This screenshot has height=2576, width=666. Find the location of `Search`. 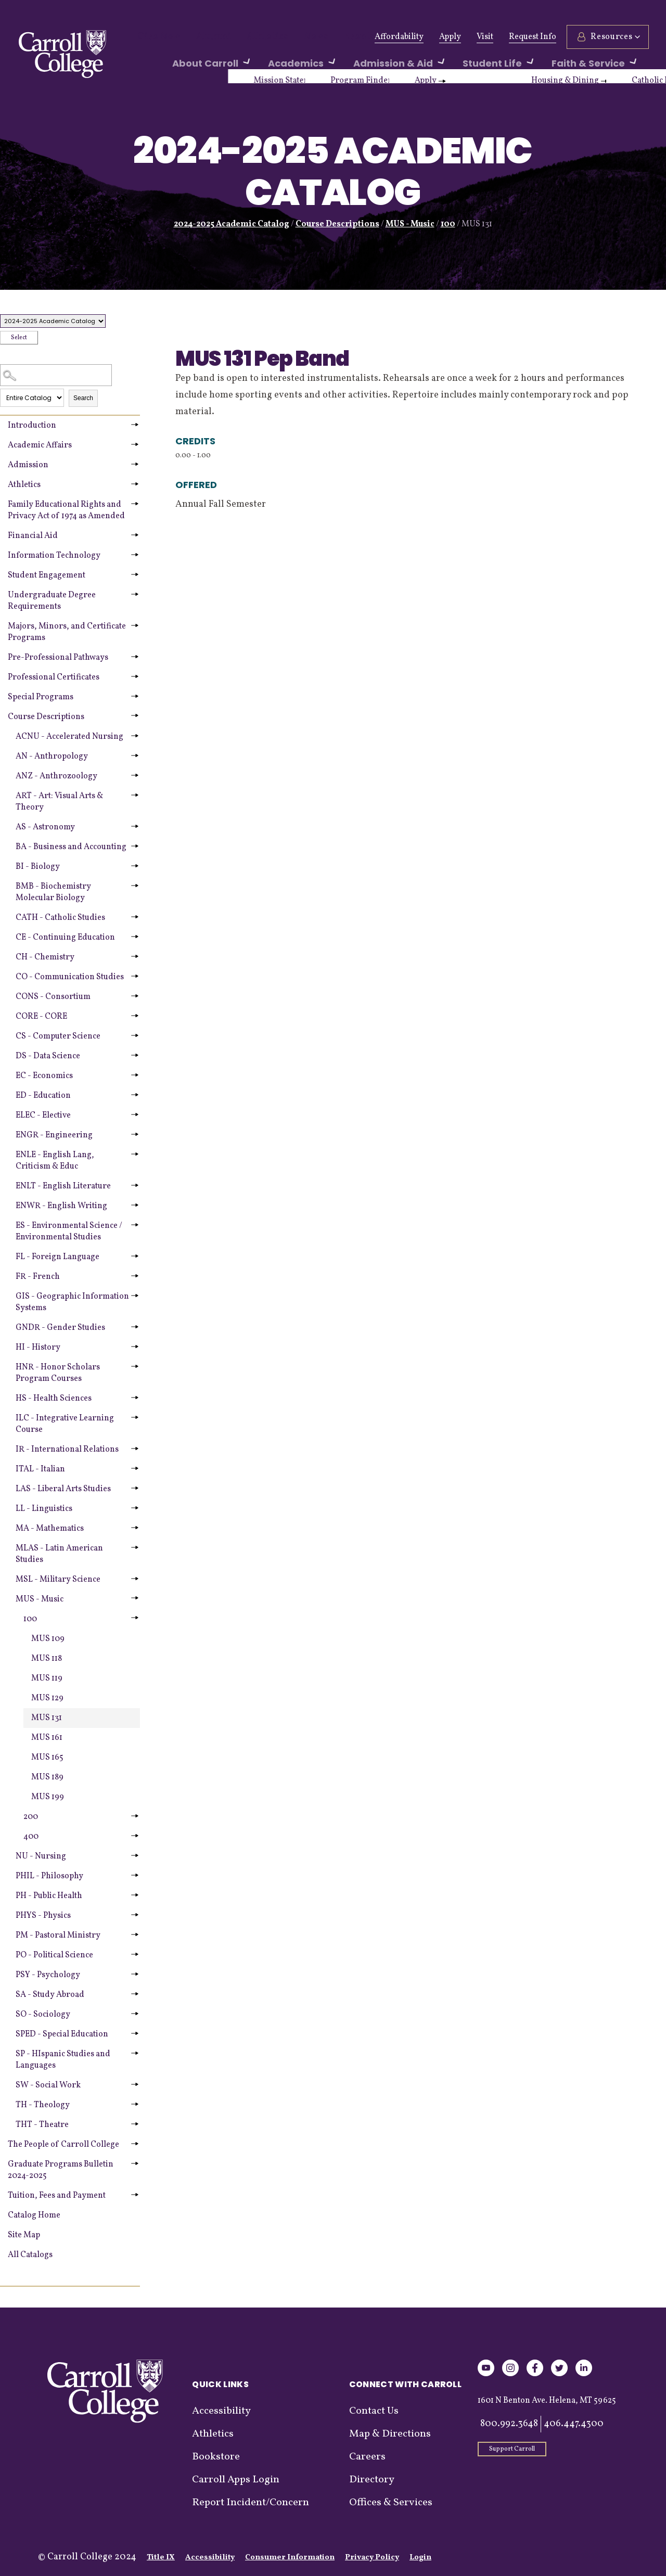

Search is located at coordinates (83, 398).